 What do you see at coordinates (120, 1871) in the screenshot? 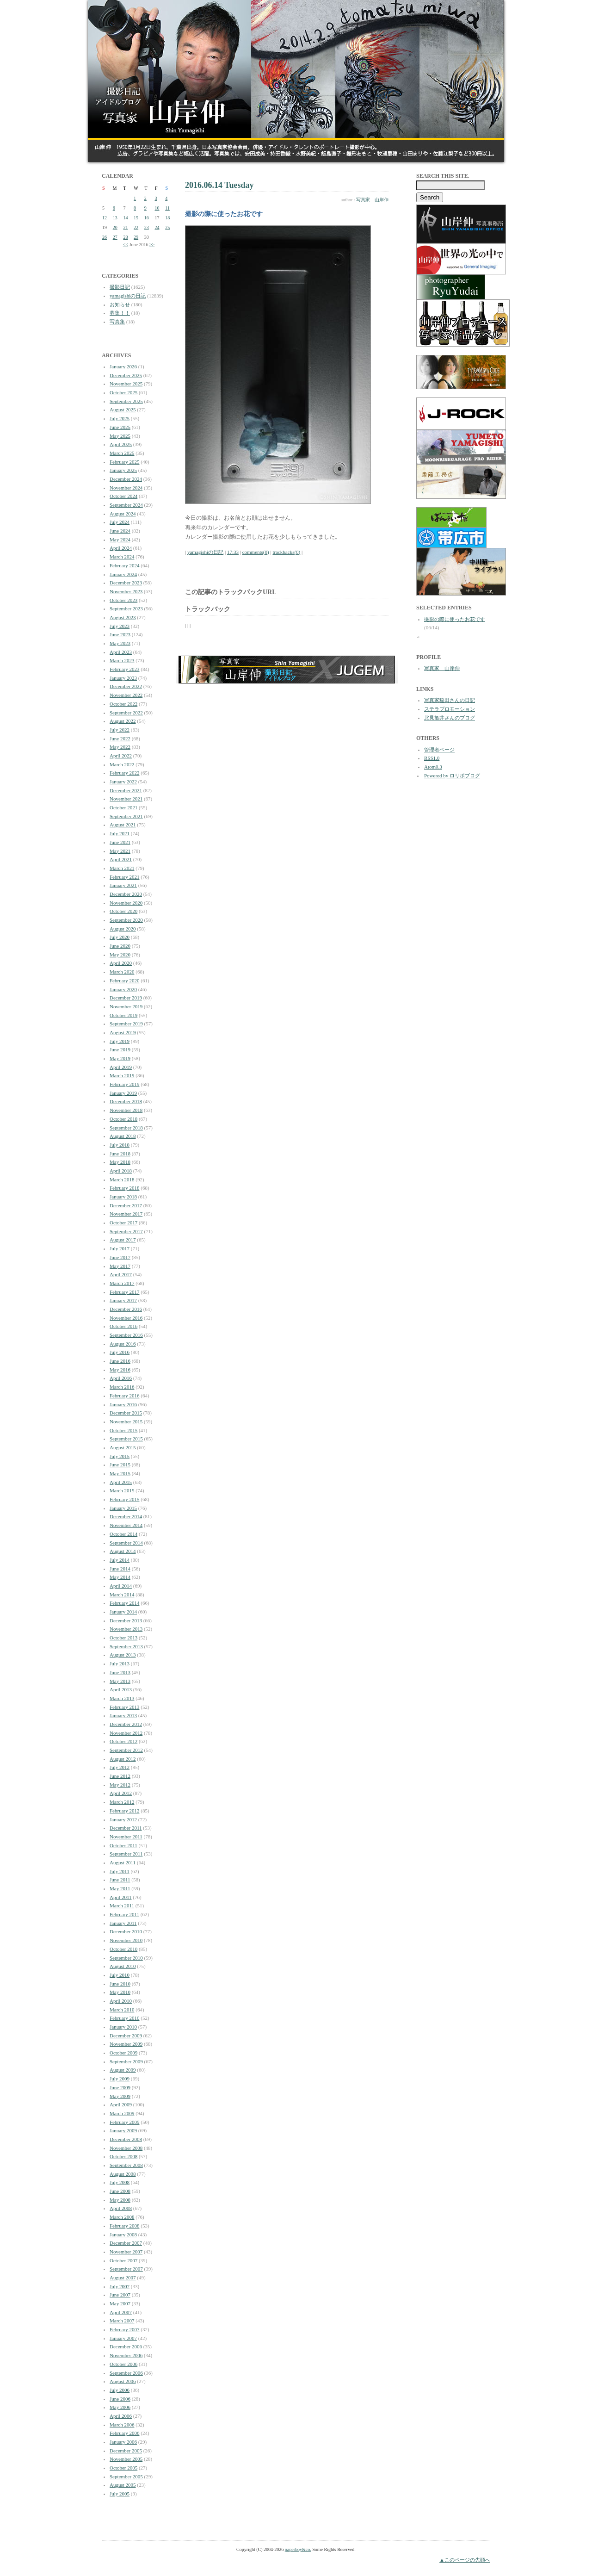
I see `July 2011` at bounding box center [120, 1871].